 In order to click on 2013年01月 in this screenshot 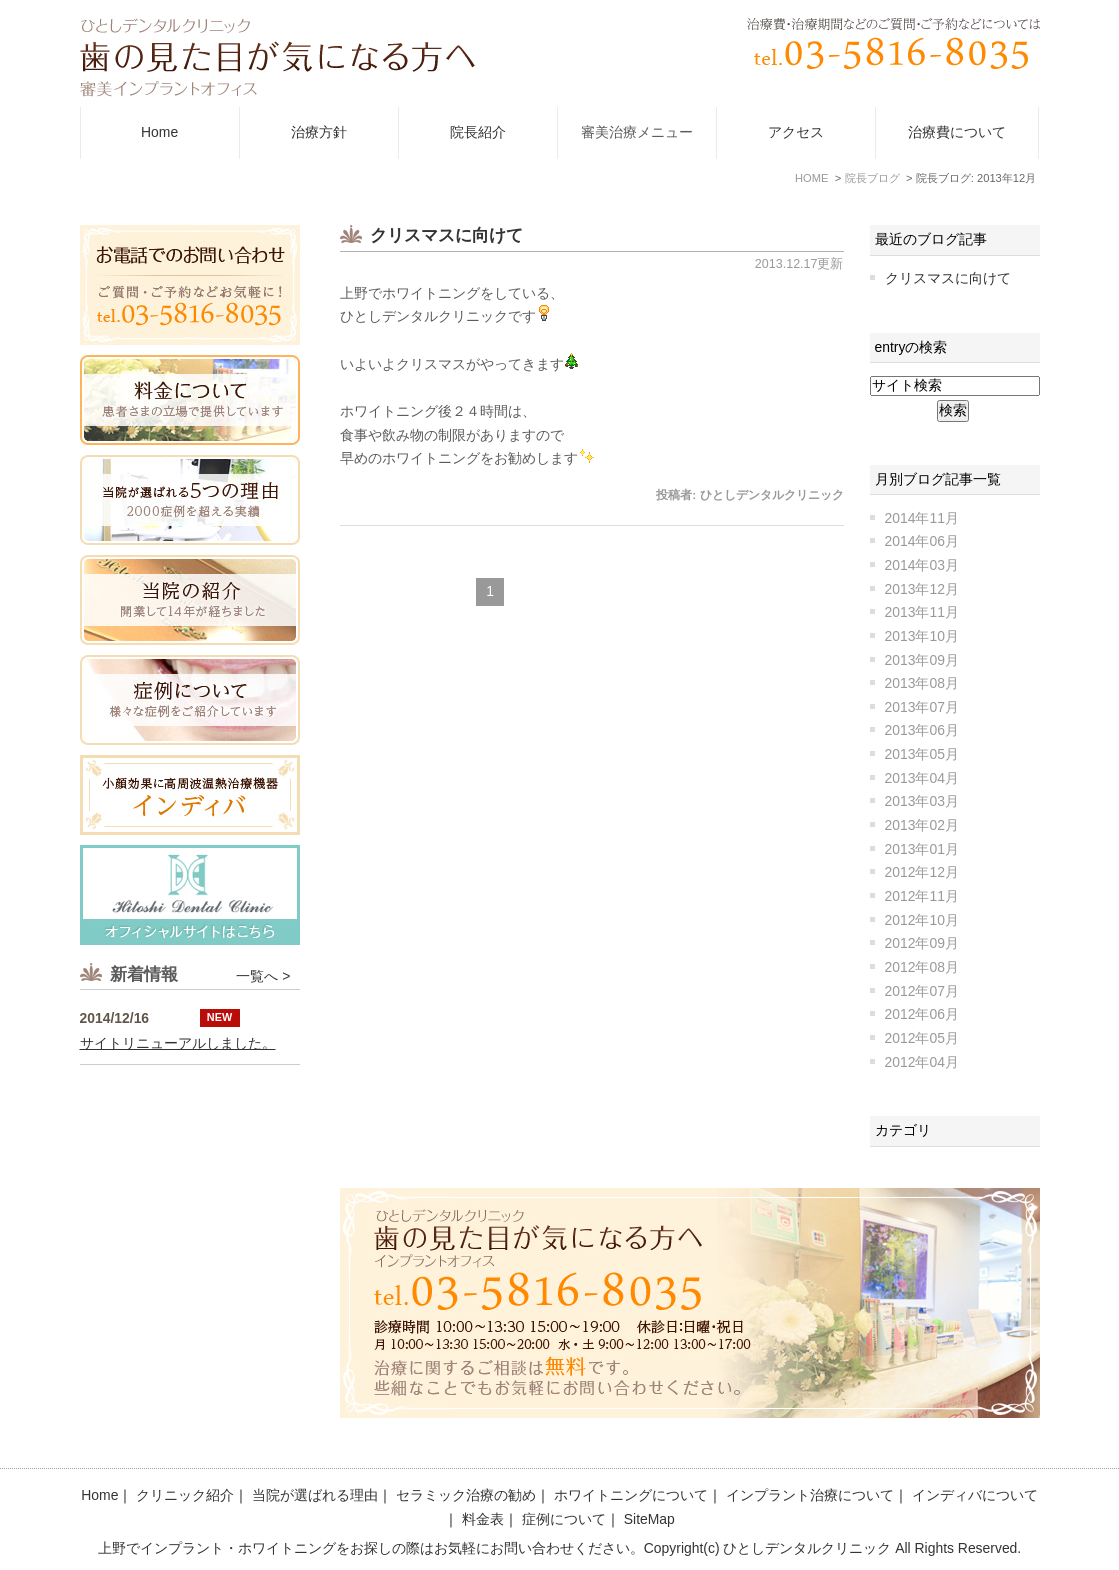, I will do `click(922, 849)`.